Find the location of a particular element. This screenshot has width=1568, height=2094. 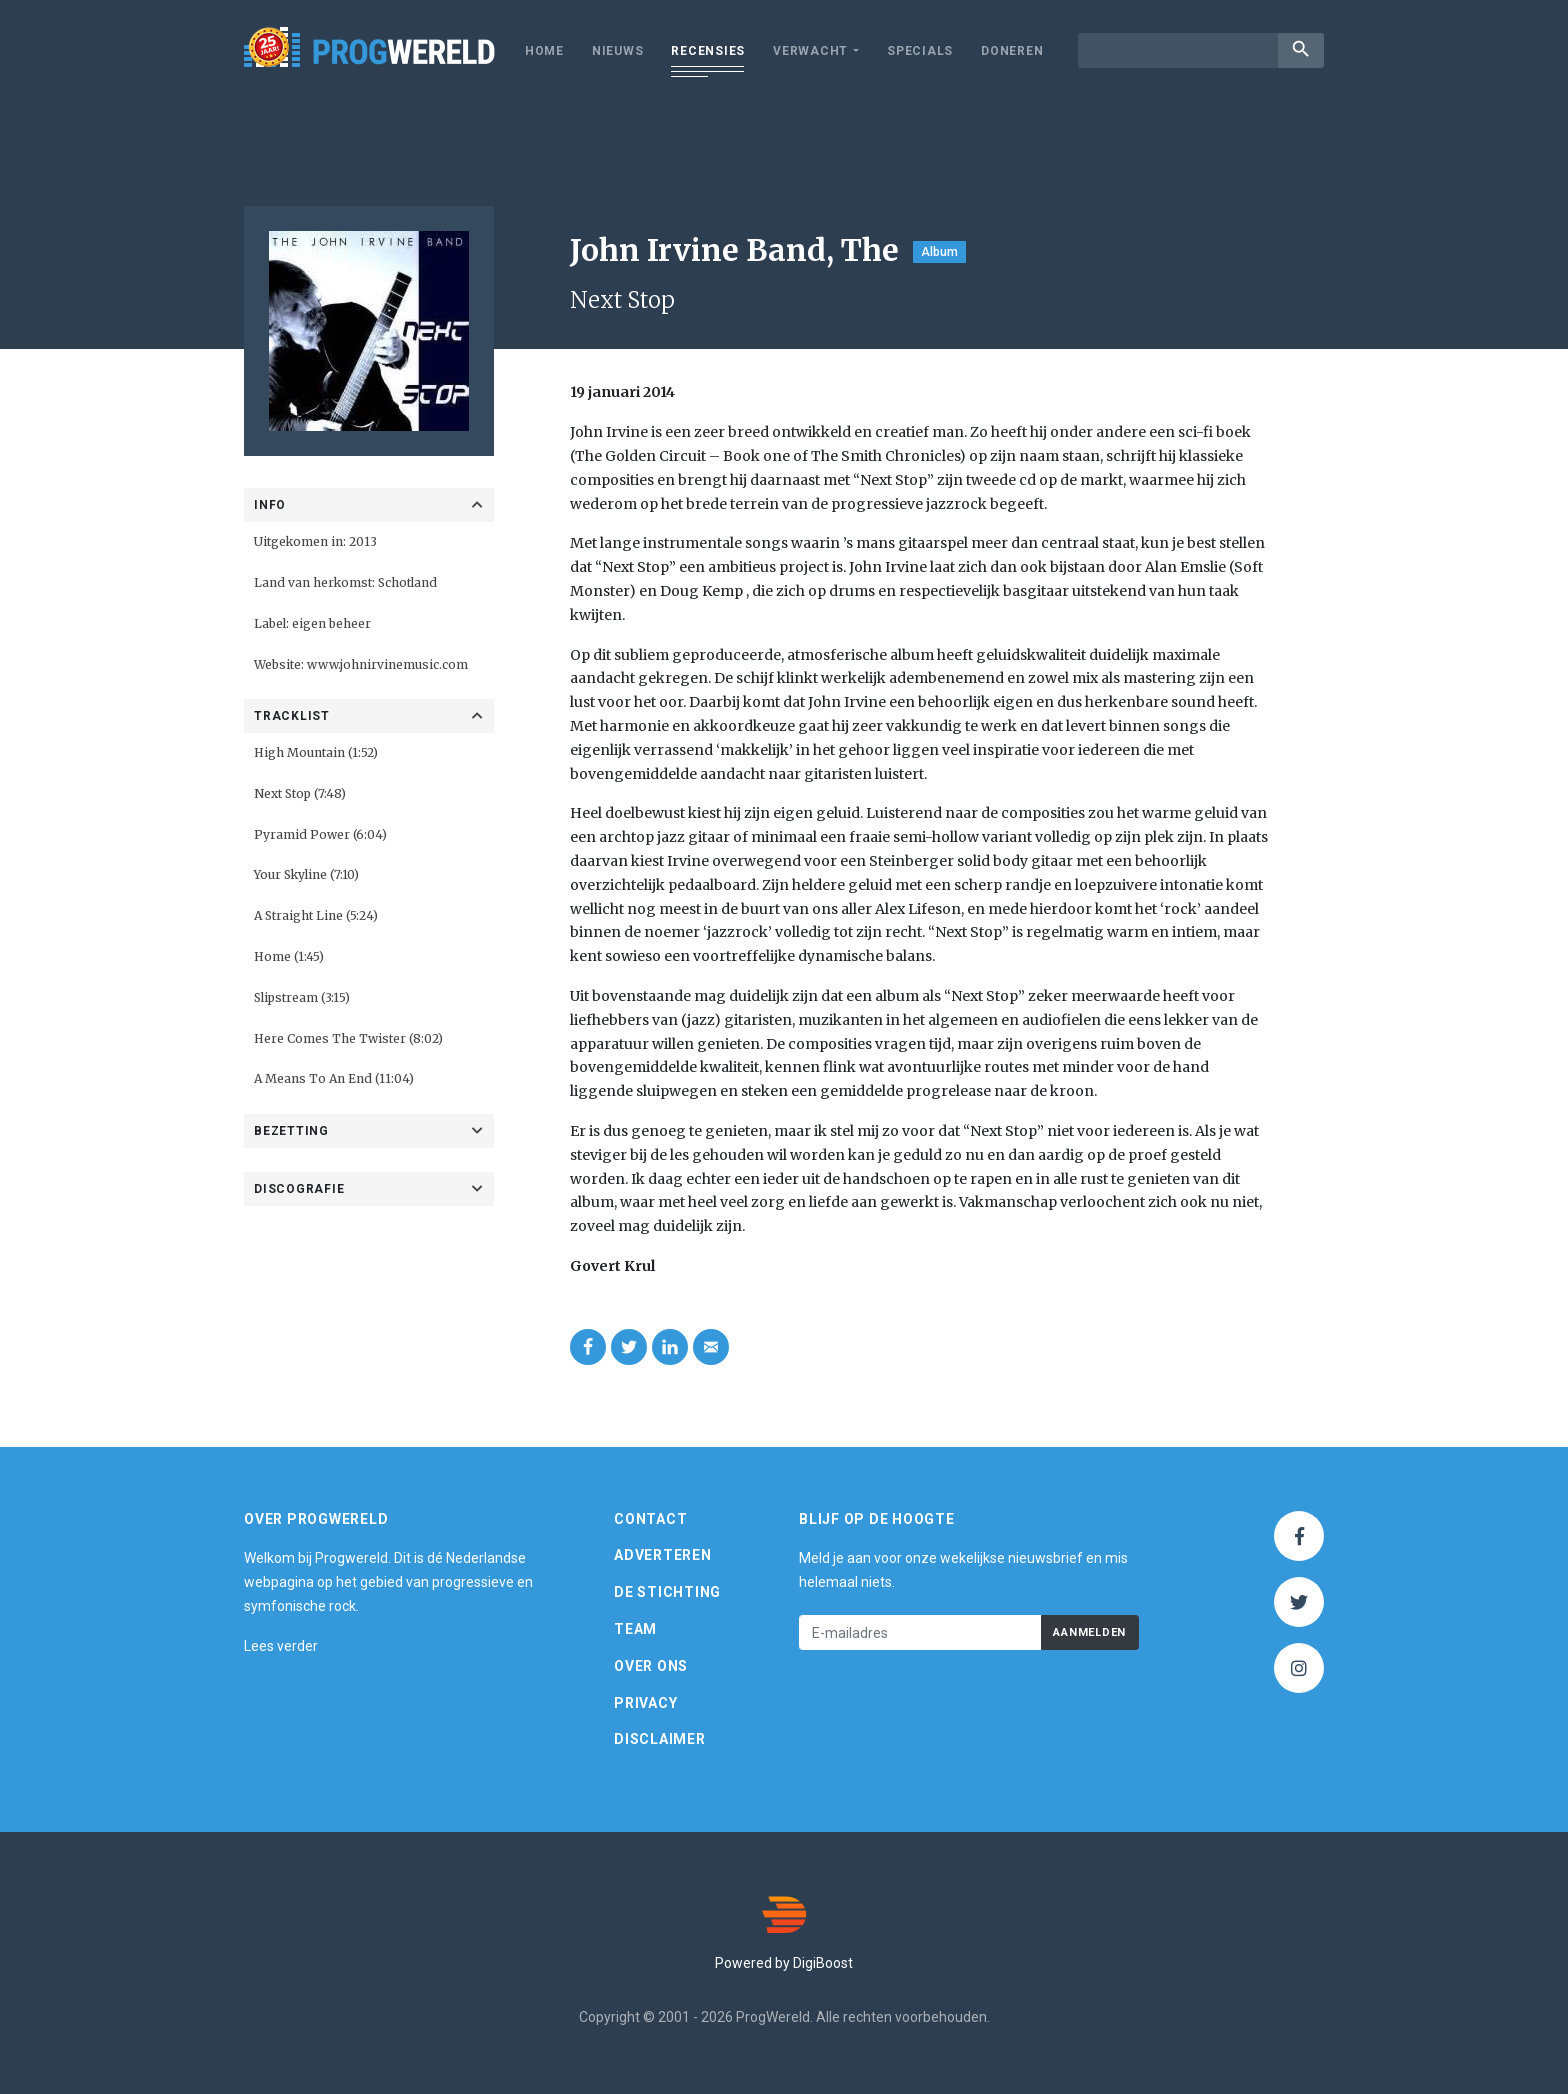

Nieuws is located at coordinates (618, 51).